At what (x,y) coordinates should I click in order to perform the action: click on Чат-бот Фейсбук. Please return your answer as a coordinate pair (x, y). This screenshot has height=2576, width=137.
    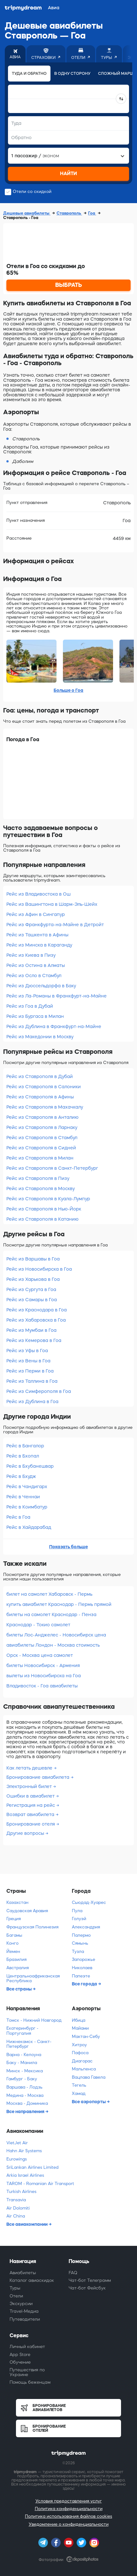
    Looking at the image, I should click on (87, 2288).